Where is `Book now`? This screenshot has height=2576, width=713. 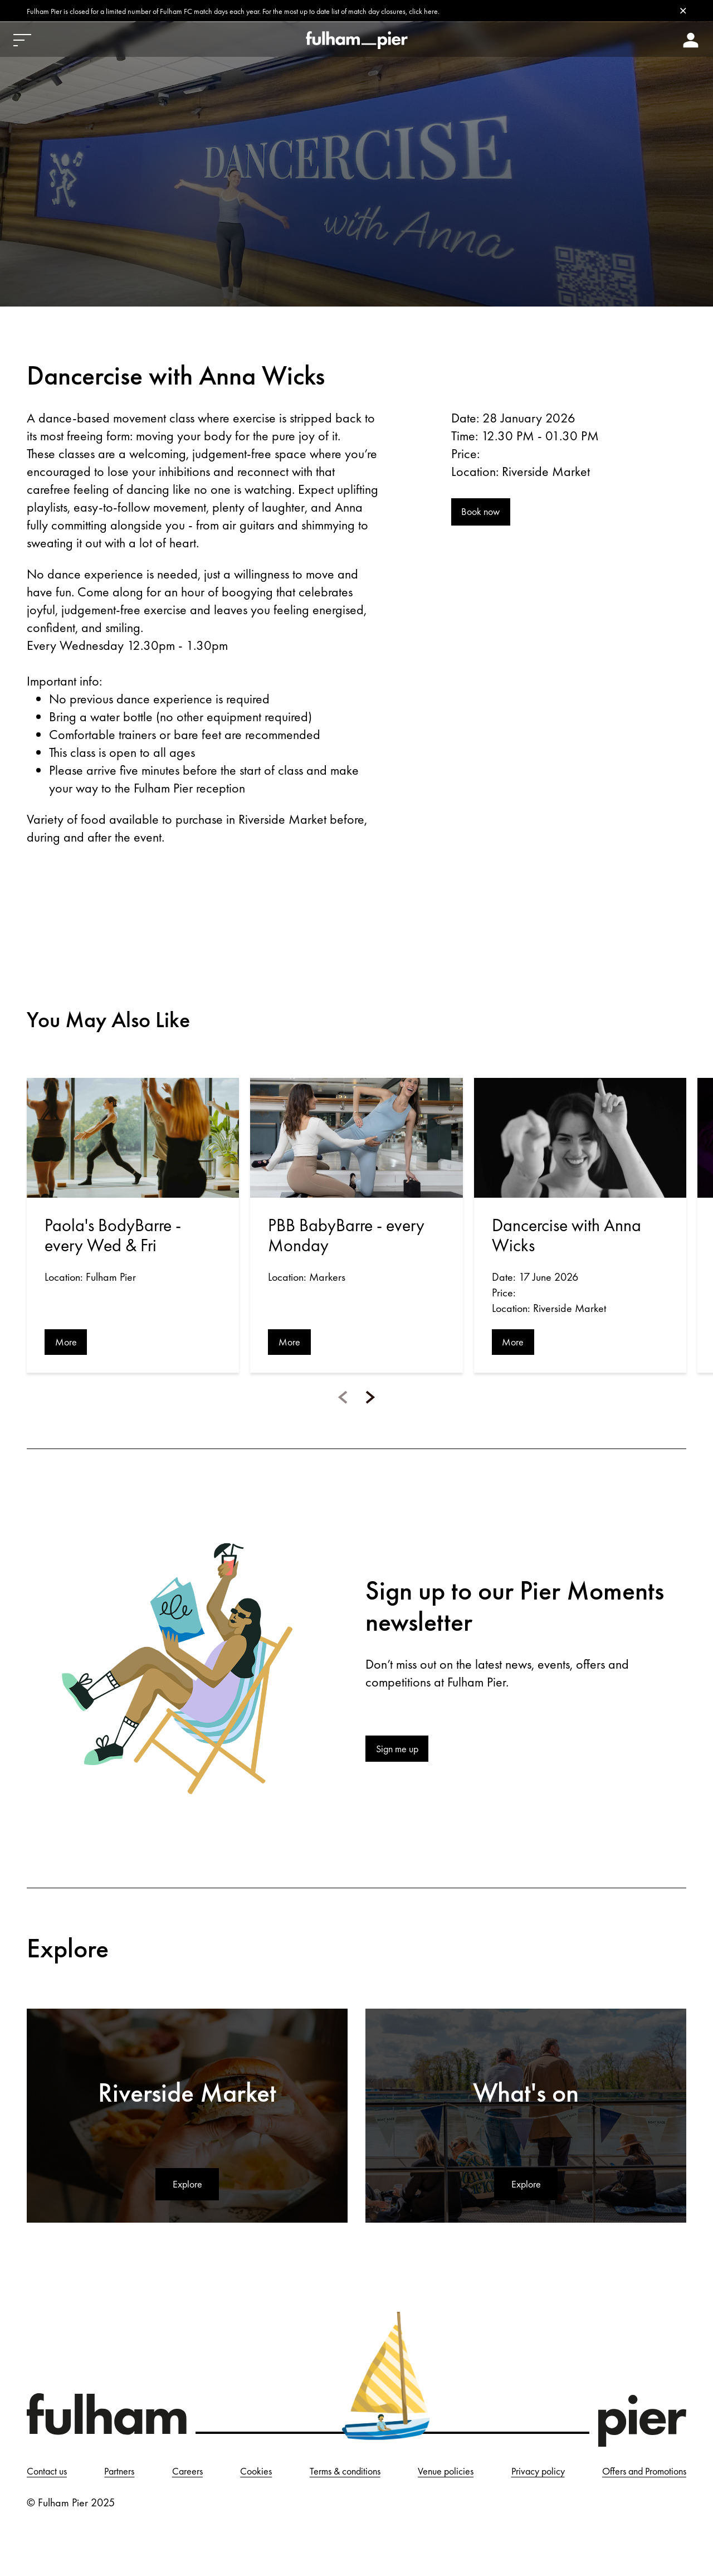 Book now is located at coordinates (484, 515).